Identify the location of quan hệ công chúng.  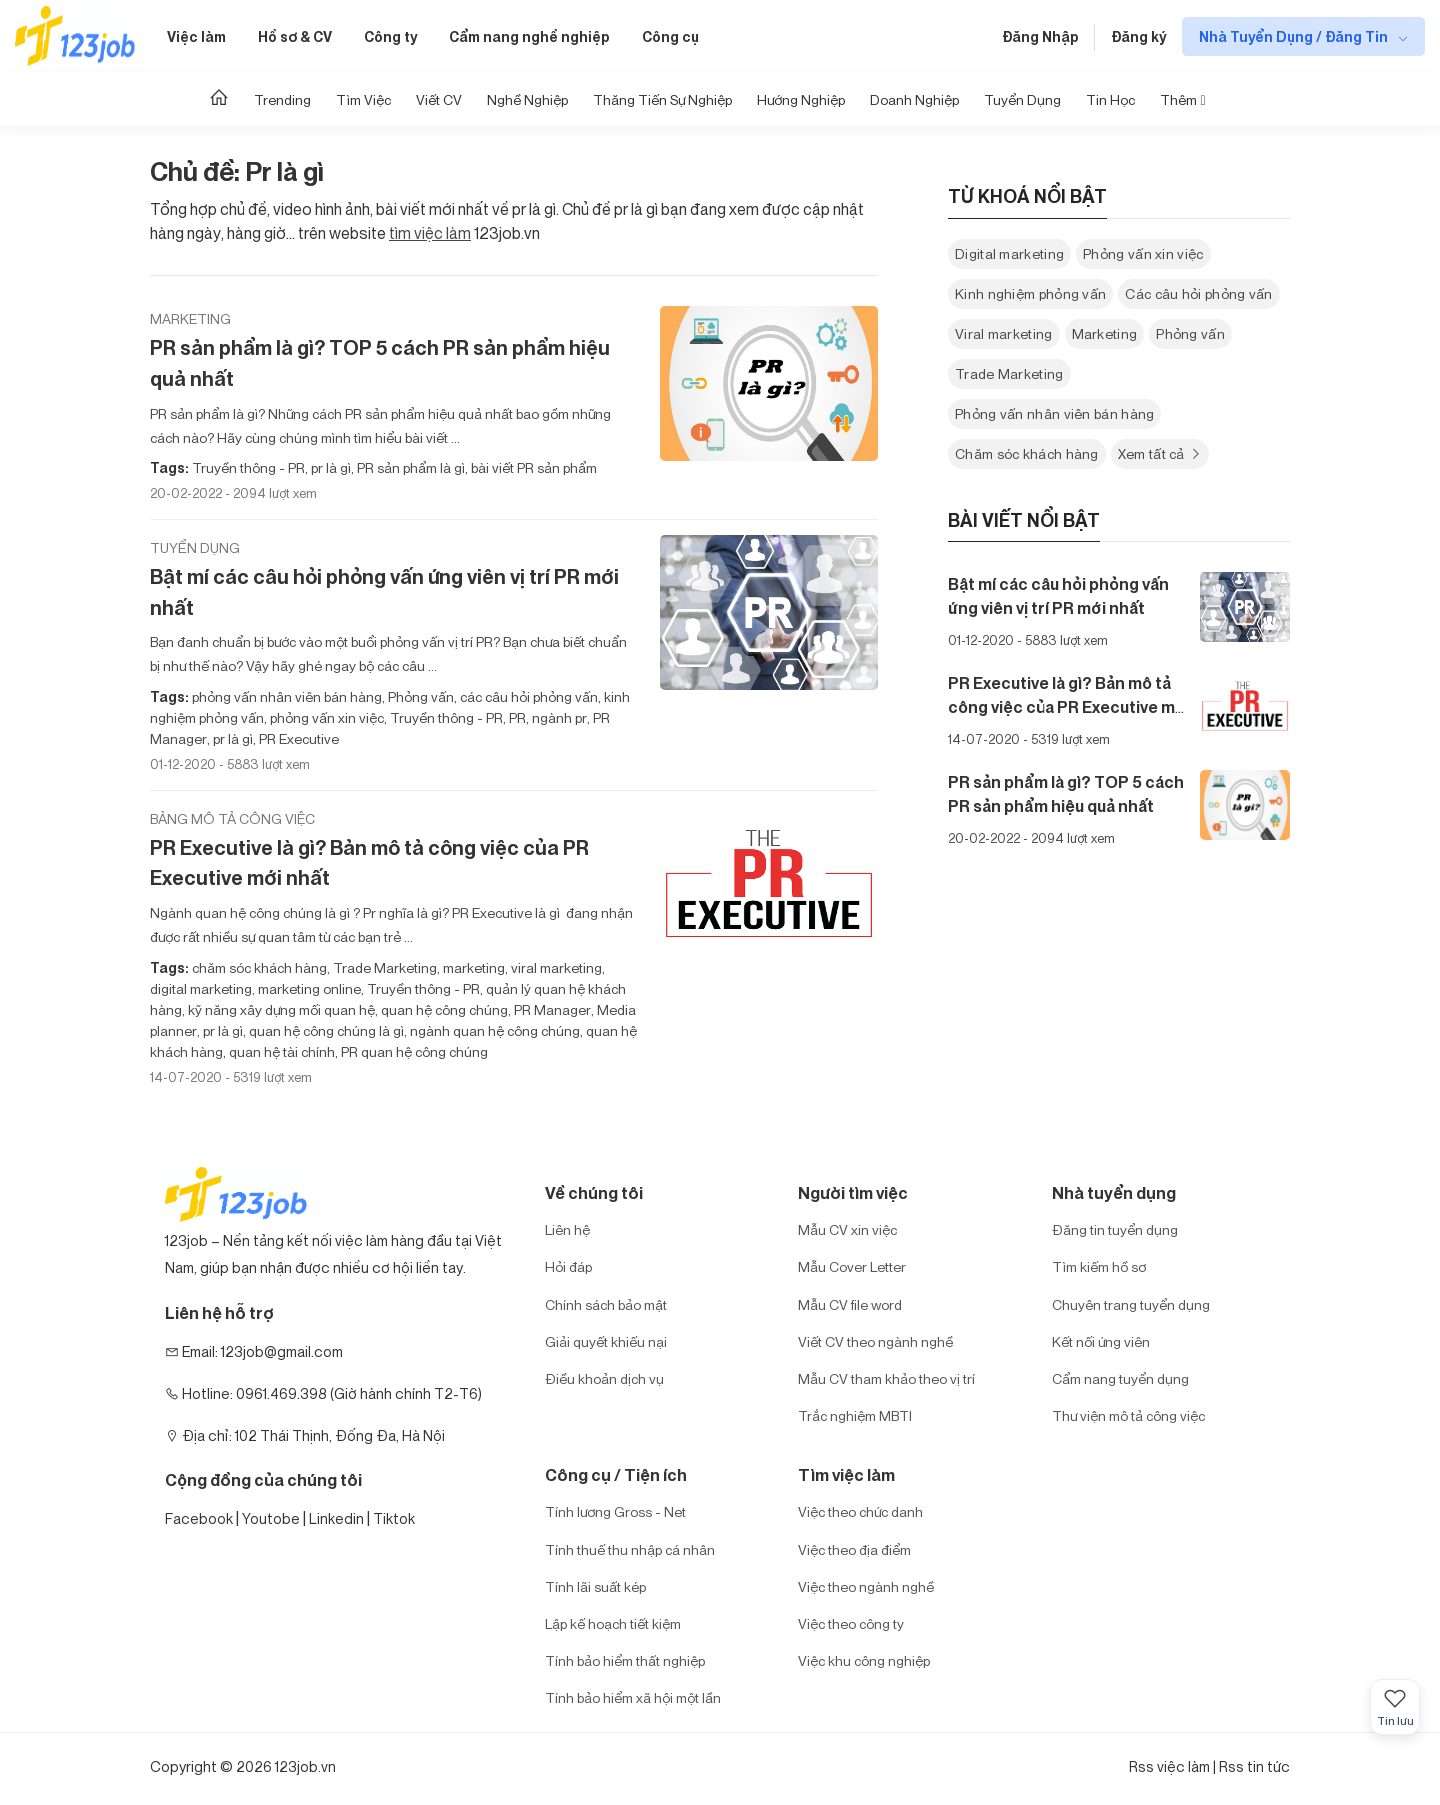
(443, 1009).